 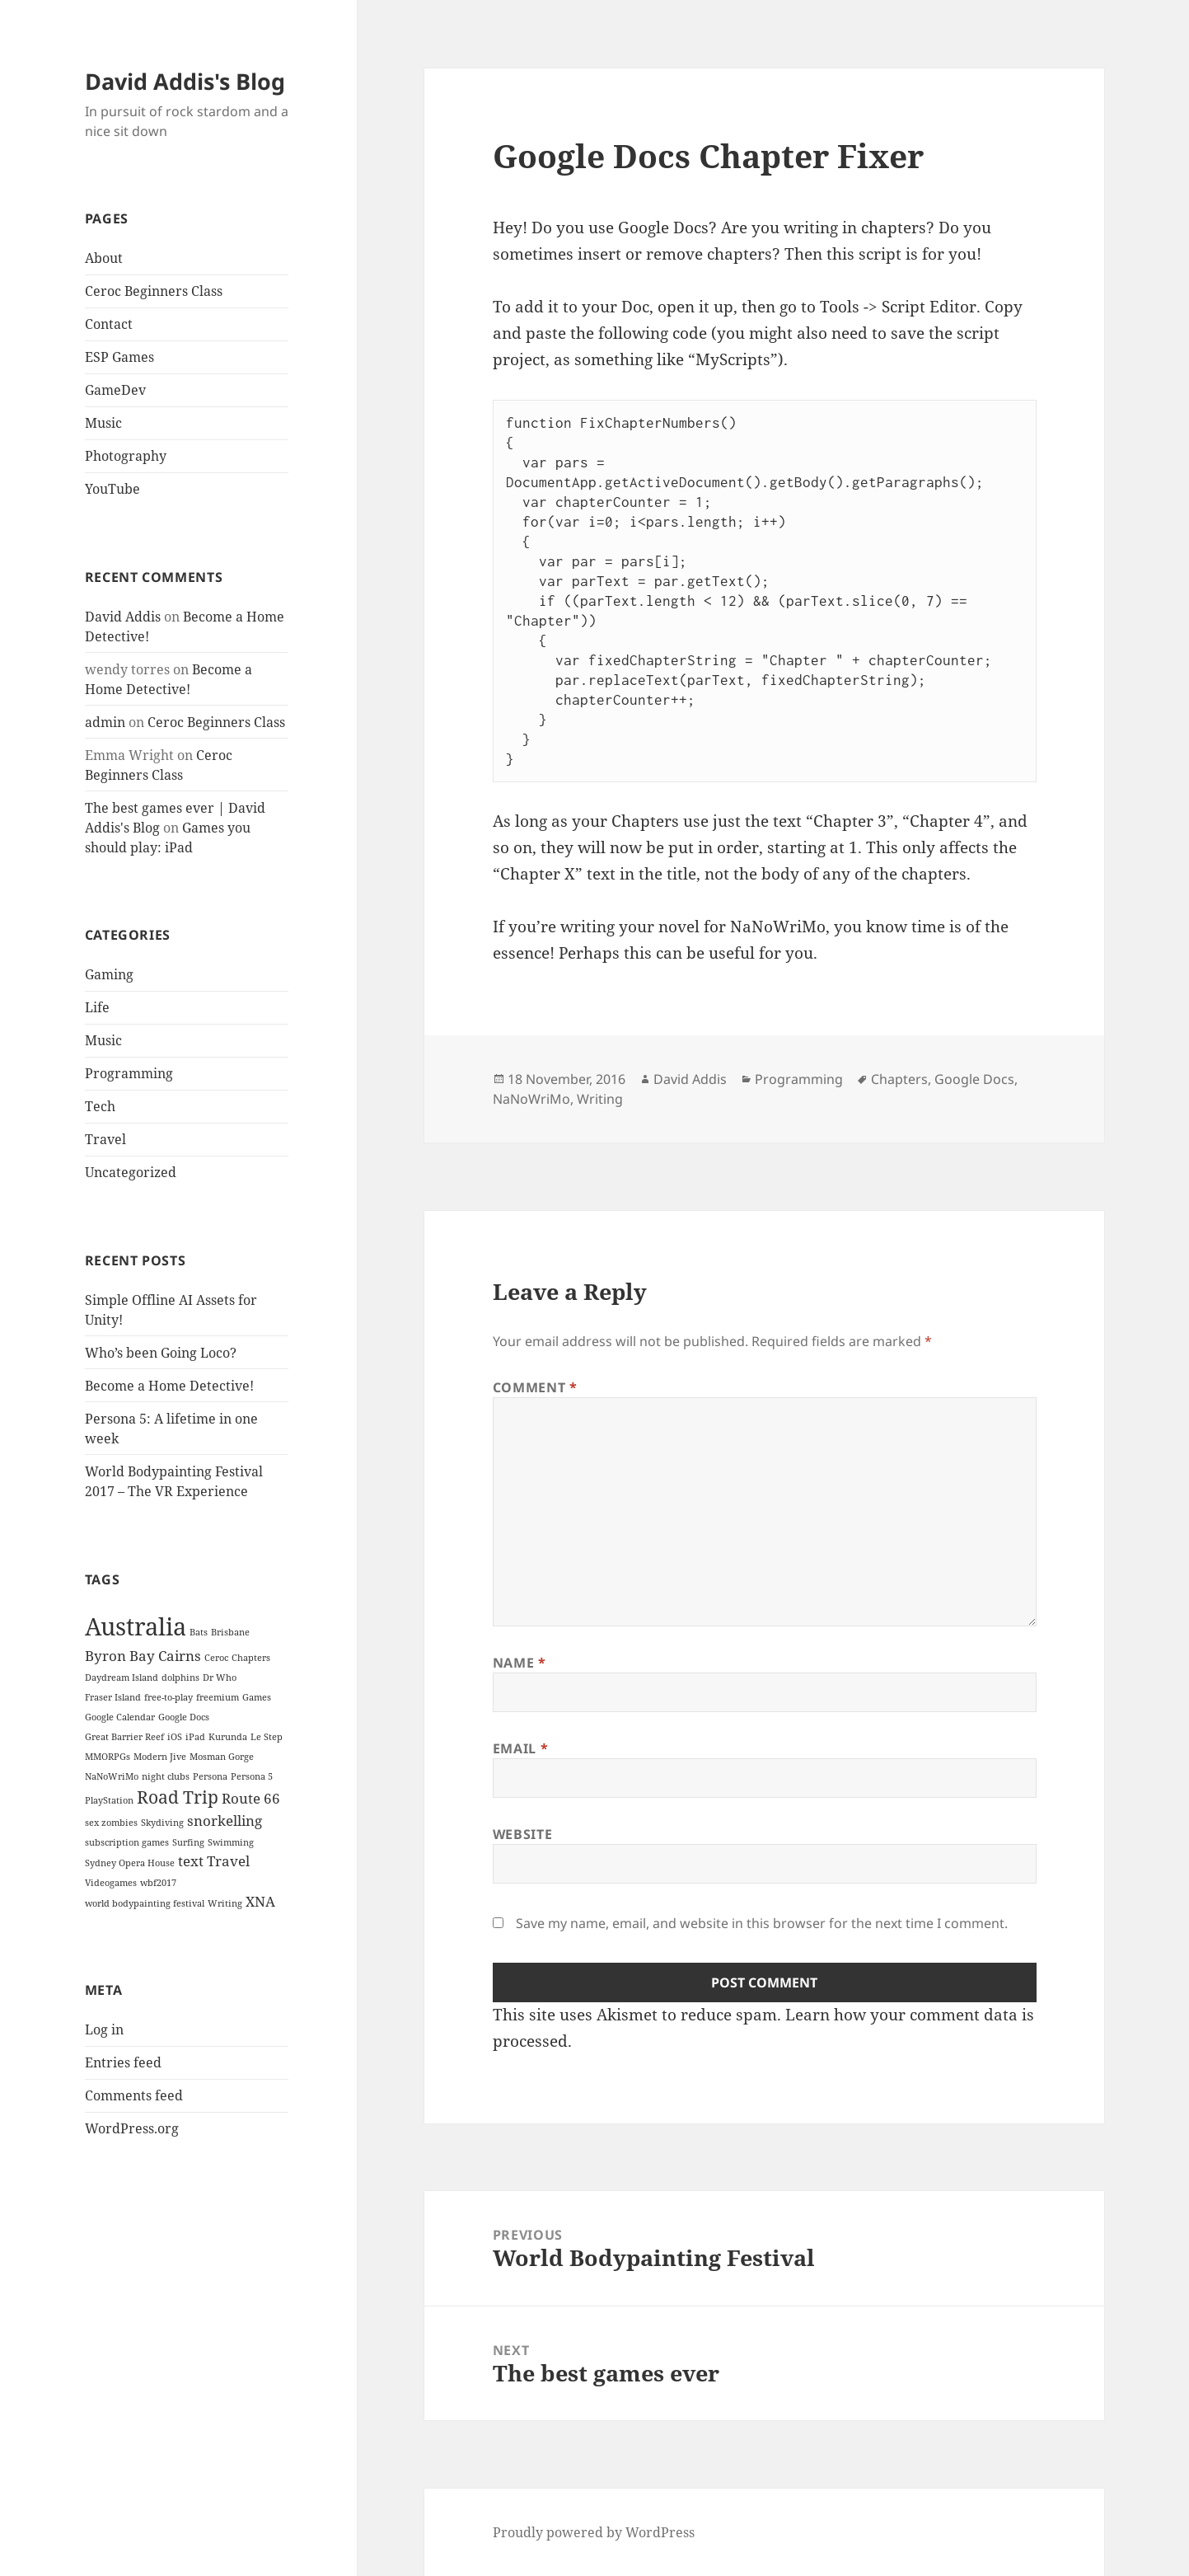 What do you see at coordinates (520, 1748) in the screenshot?
I see `Email` at bounding box center [520, 1748].